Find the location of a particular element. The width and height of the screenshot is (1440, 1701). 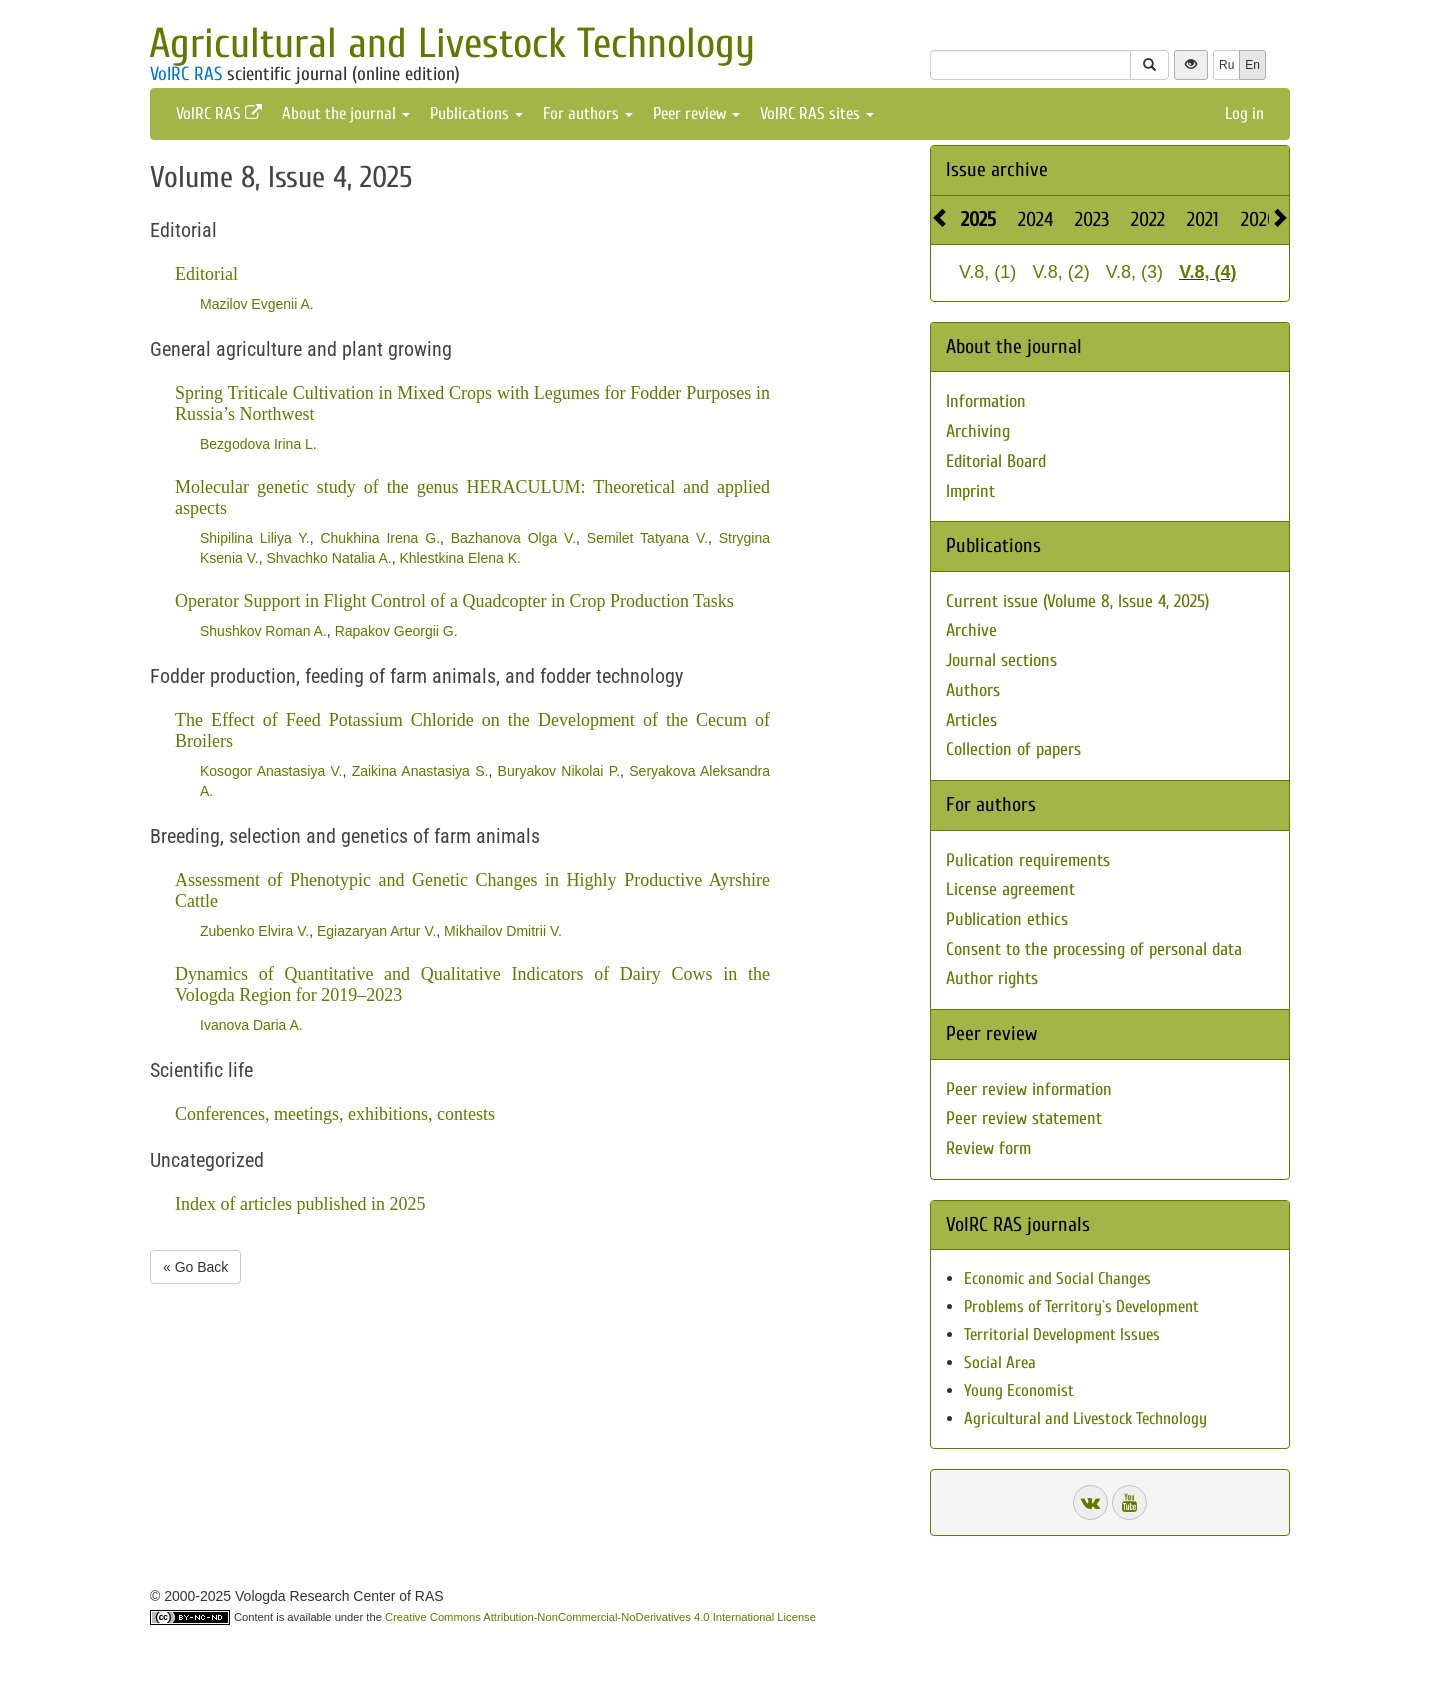

Editorial Board is located at coordinates (996, 461).